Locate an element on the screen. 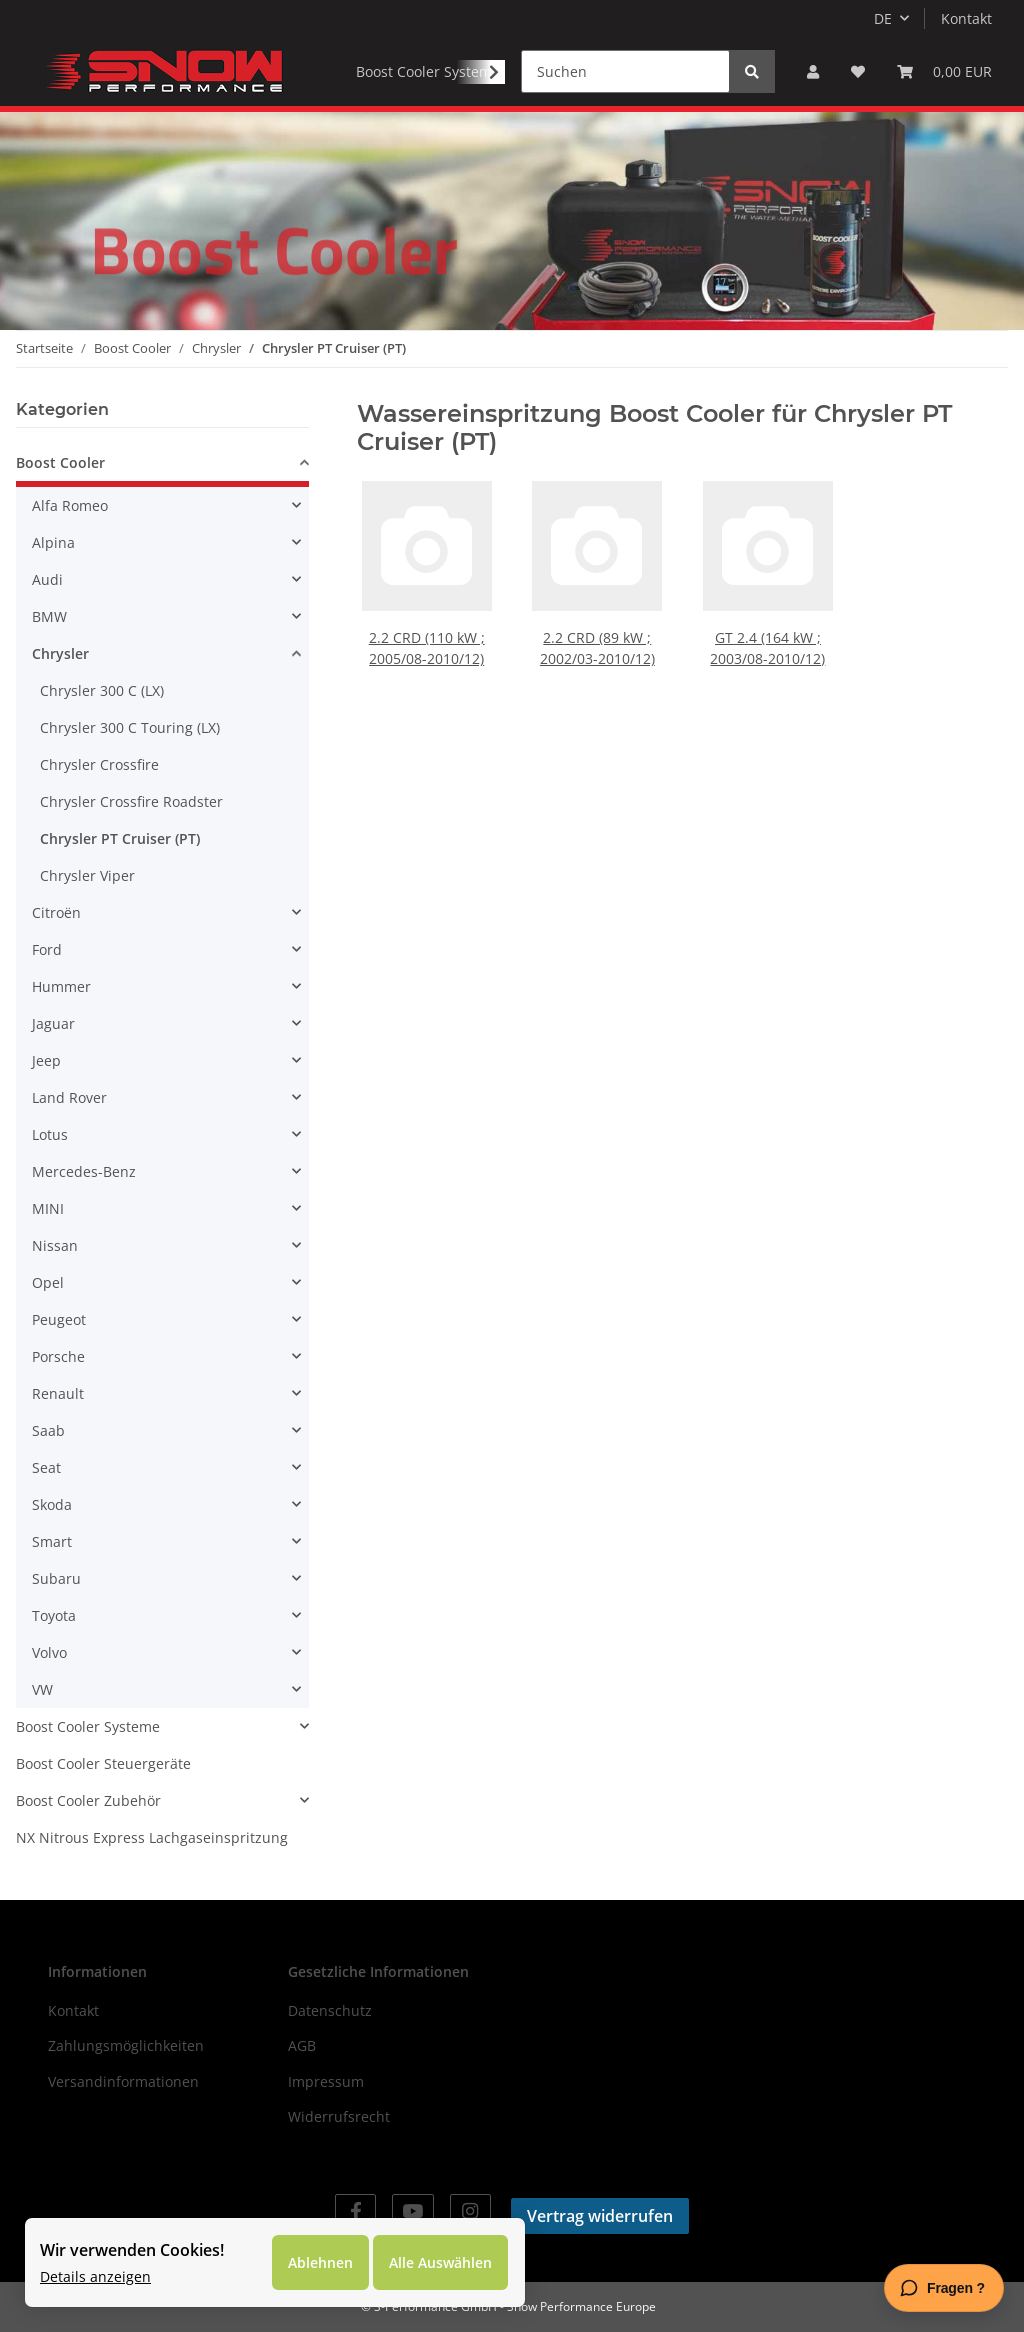  Jeep is located at coordinates (46, 1060).